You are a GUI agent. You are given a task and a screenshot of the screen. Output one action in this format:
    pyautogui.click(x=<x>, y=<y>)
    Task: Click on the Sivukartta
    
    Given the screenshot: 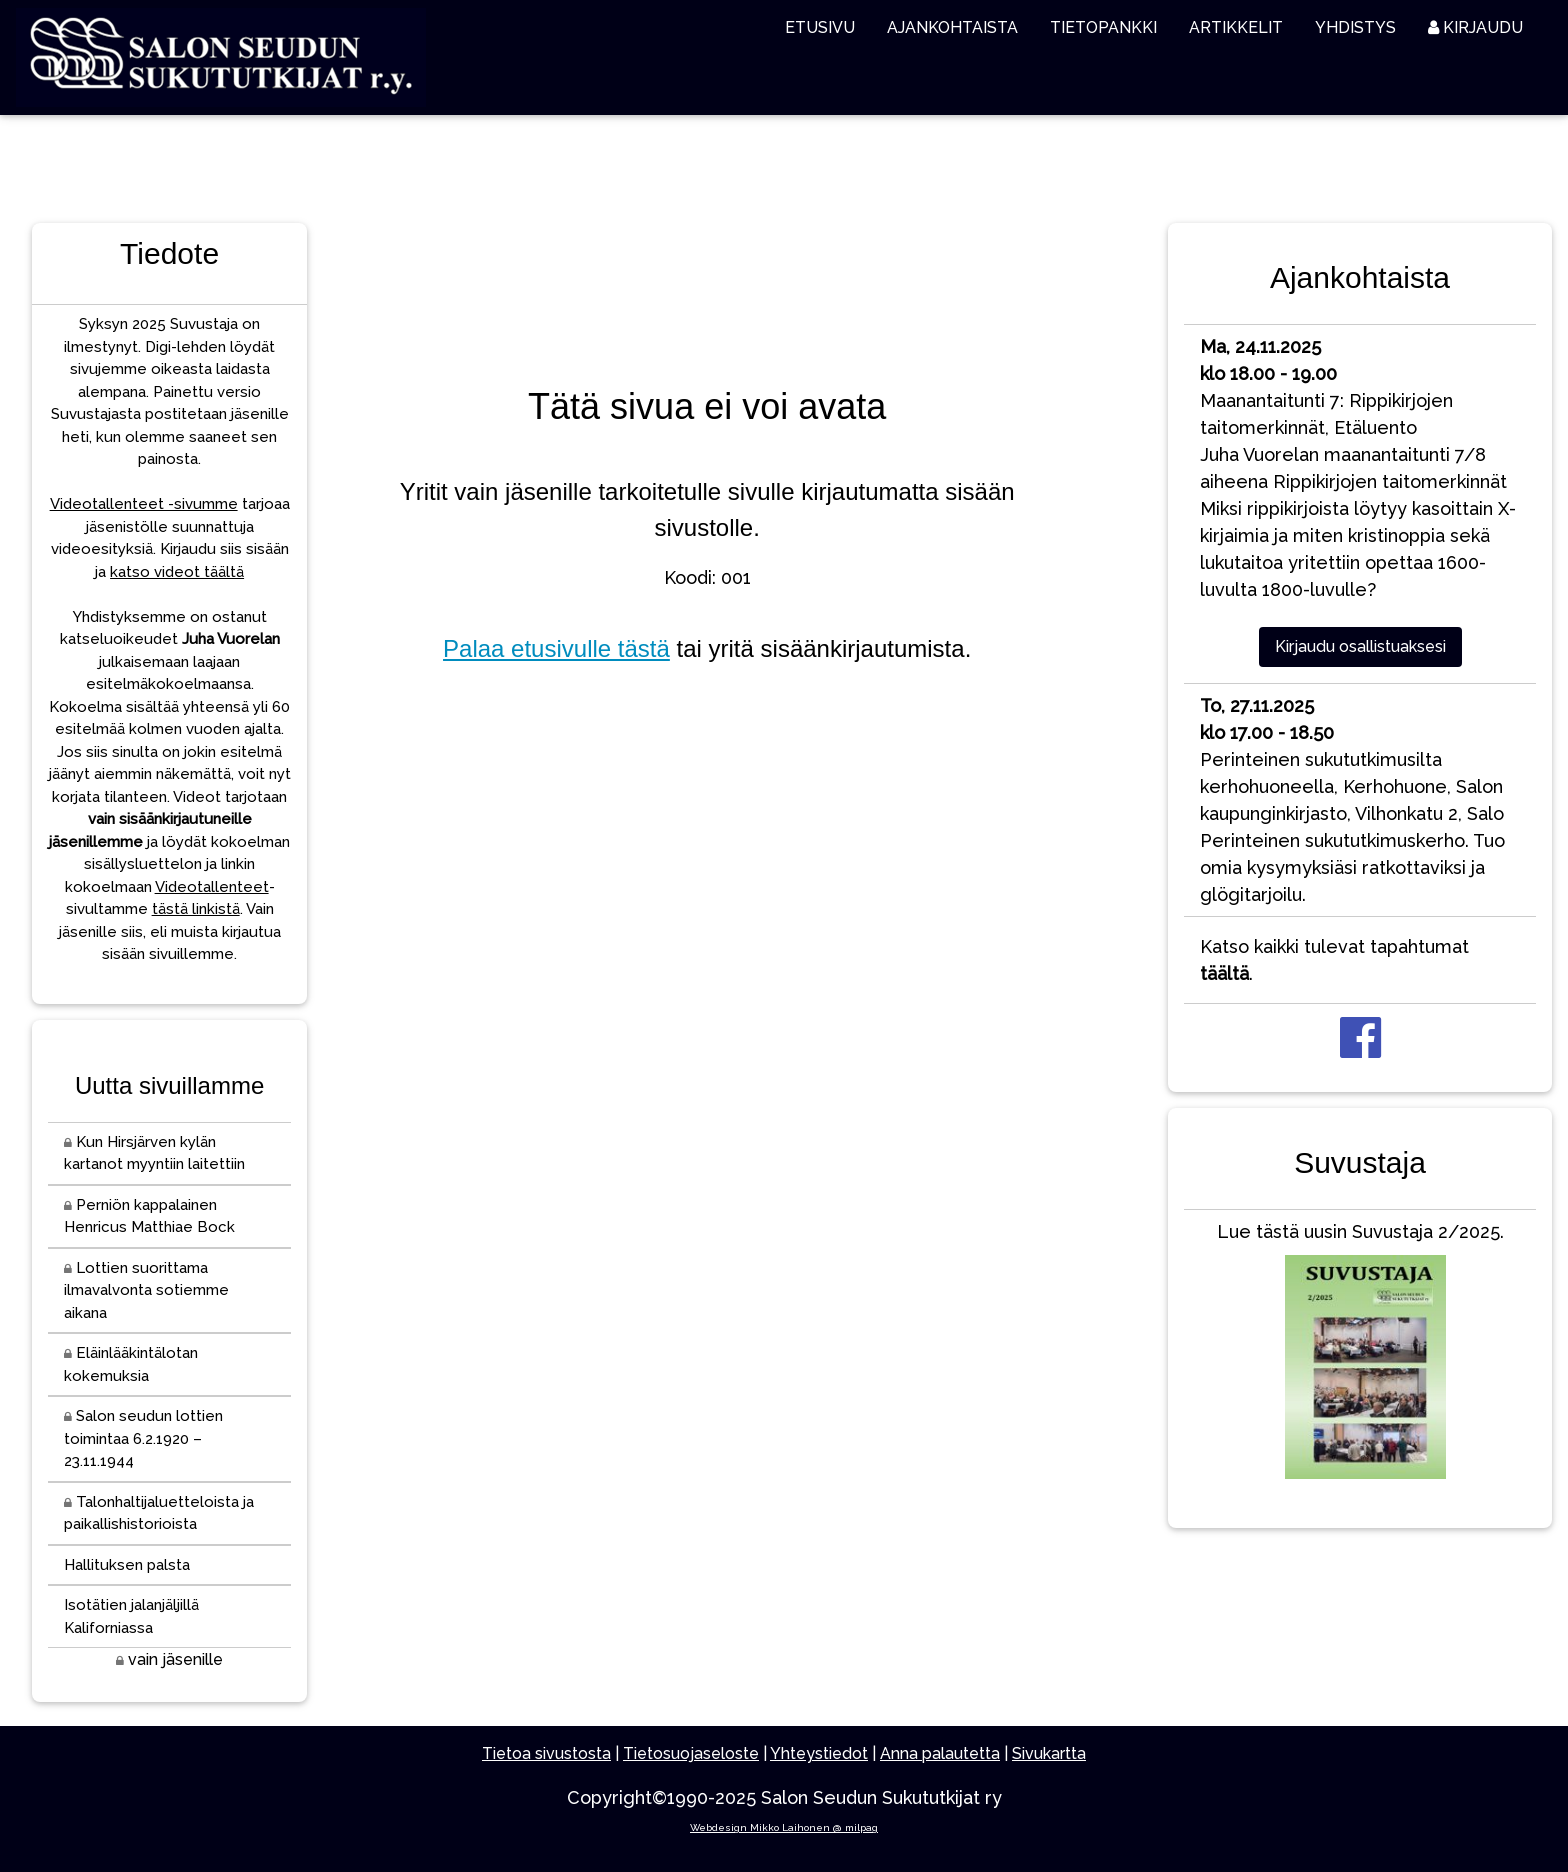 What is the action you would take?
    pyautogui.click(x=1049, y=1753)
    